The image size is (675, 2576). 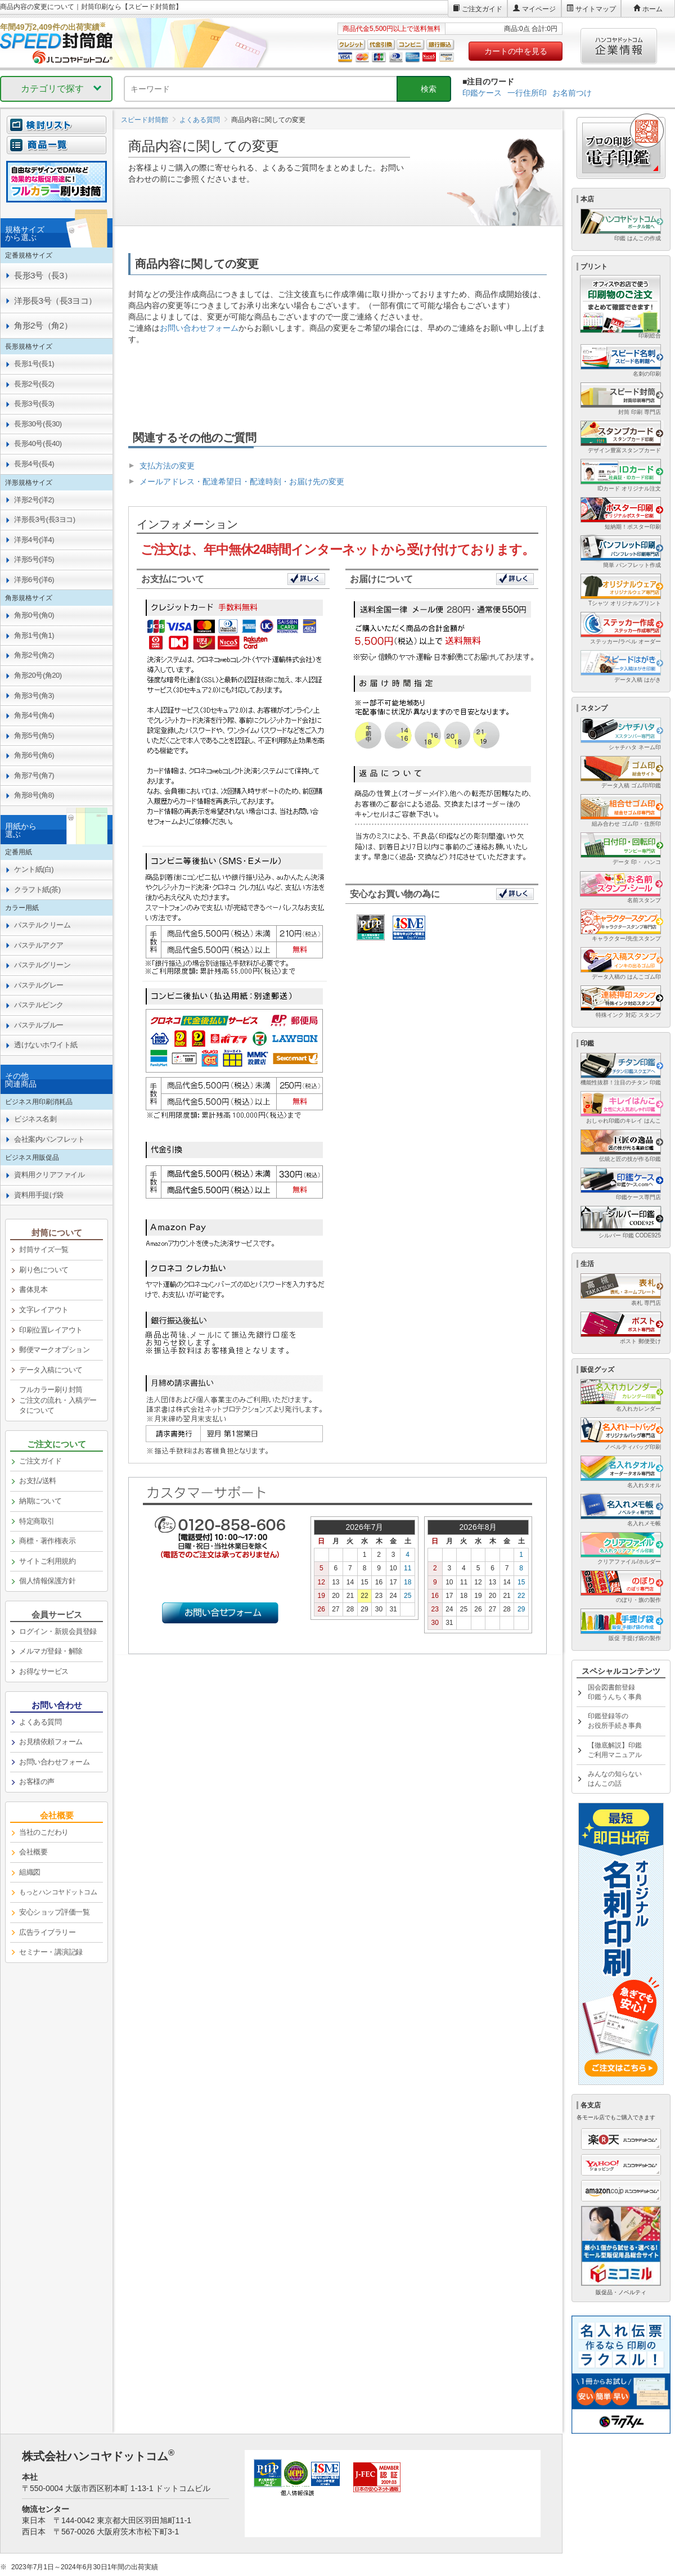 What do you see at coordinates (58, 1400) in the screenshot?
I see `フルカラー刷り封筒ご注文の流れ・入稿データについて [link]` at bounding box center [58, 1400].